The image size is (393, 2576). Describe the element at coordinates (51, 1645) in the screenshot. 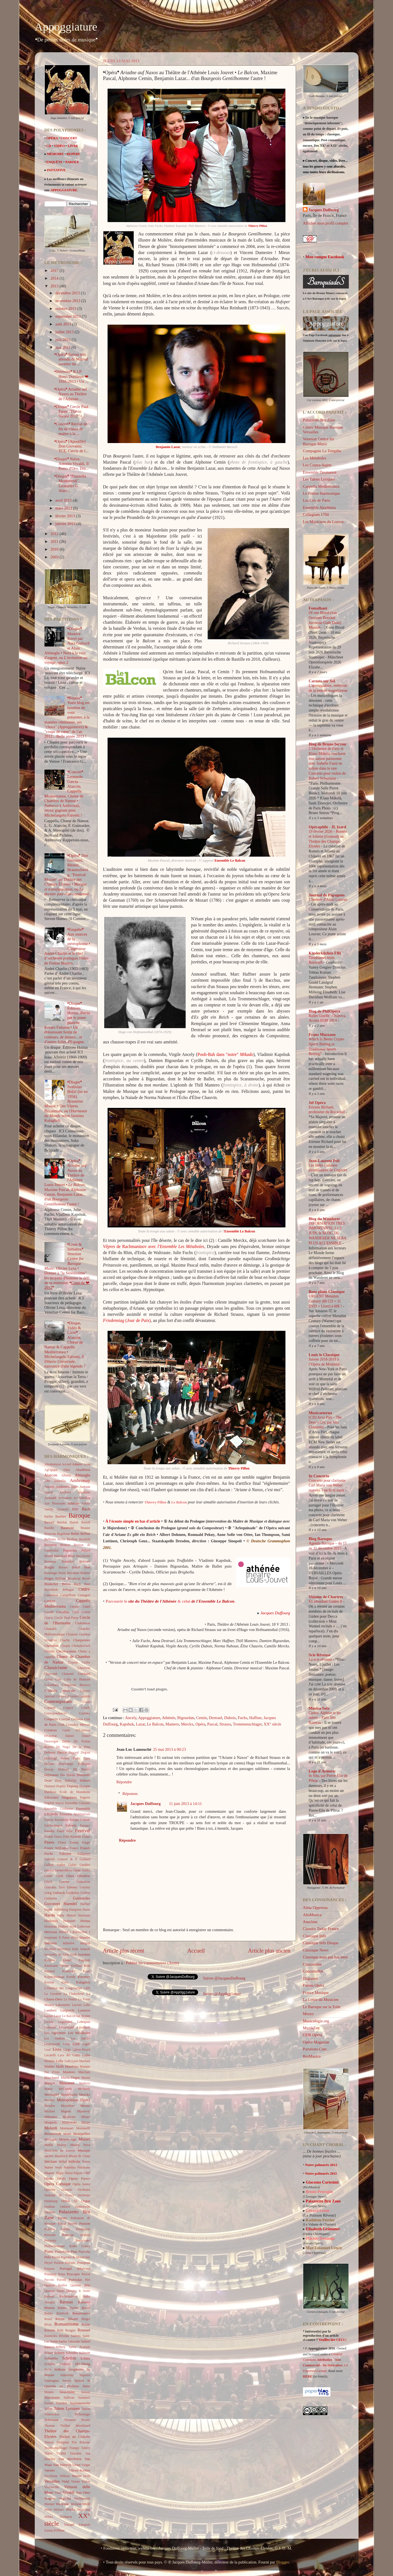

I see `Cherubini` at that location.